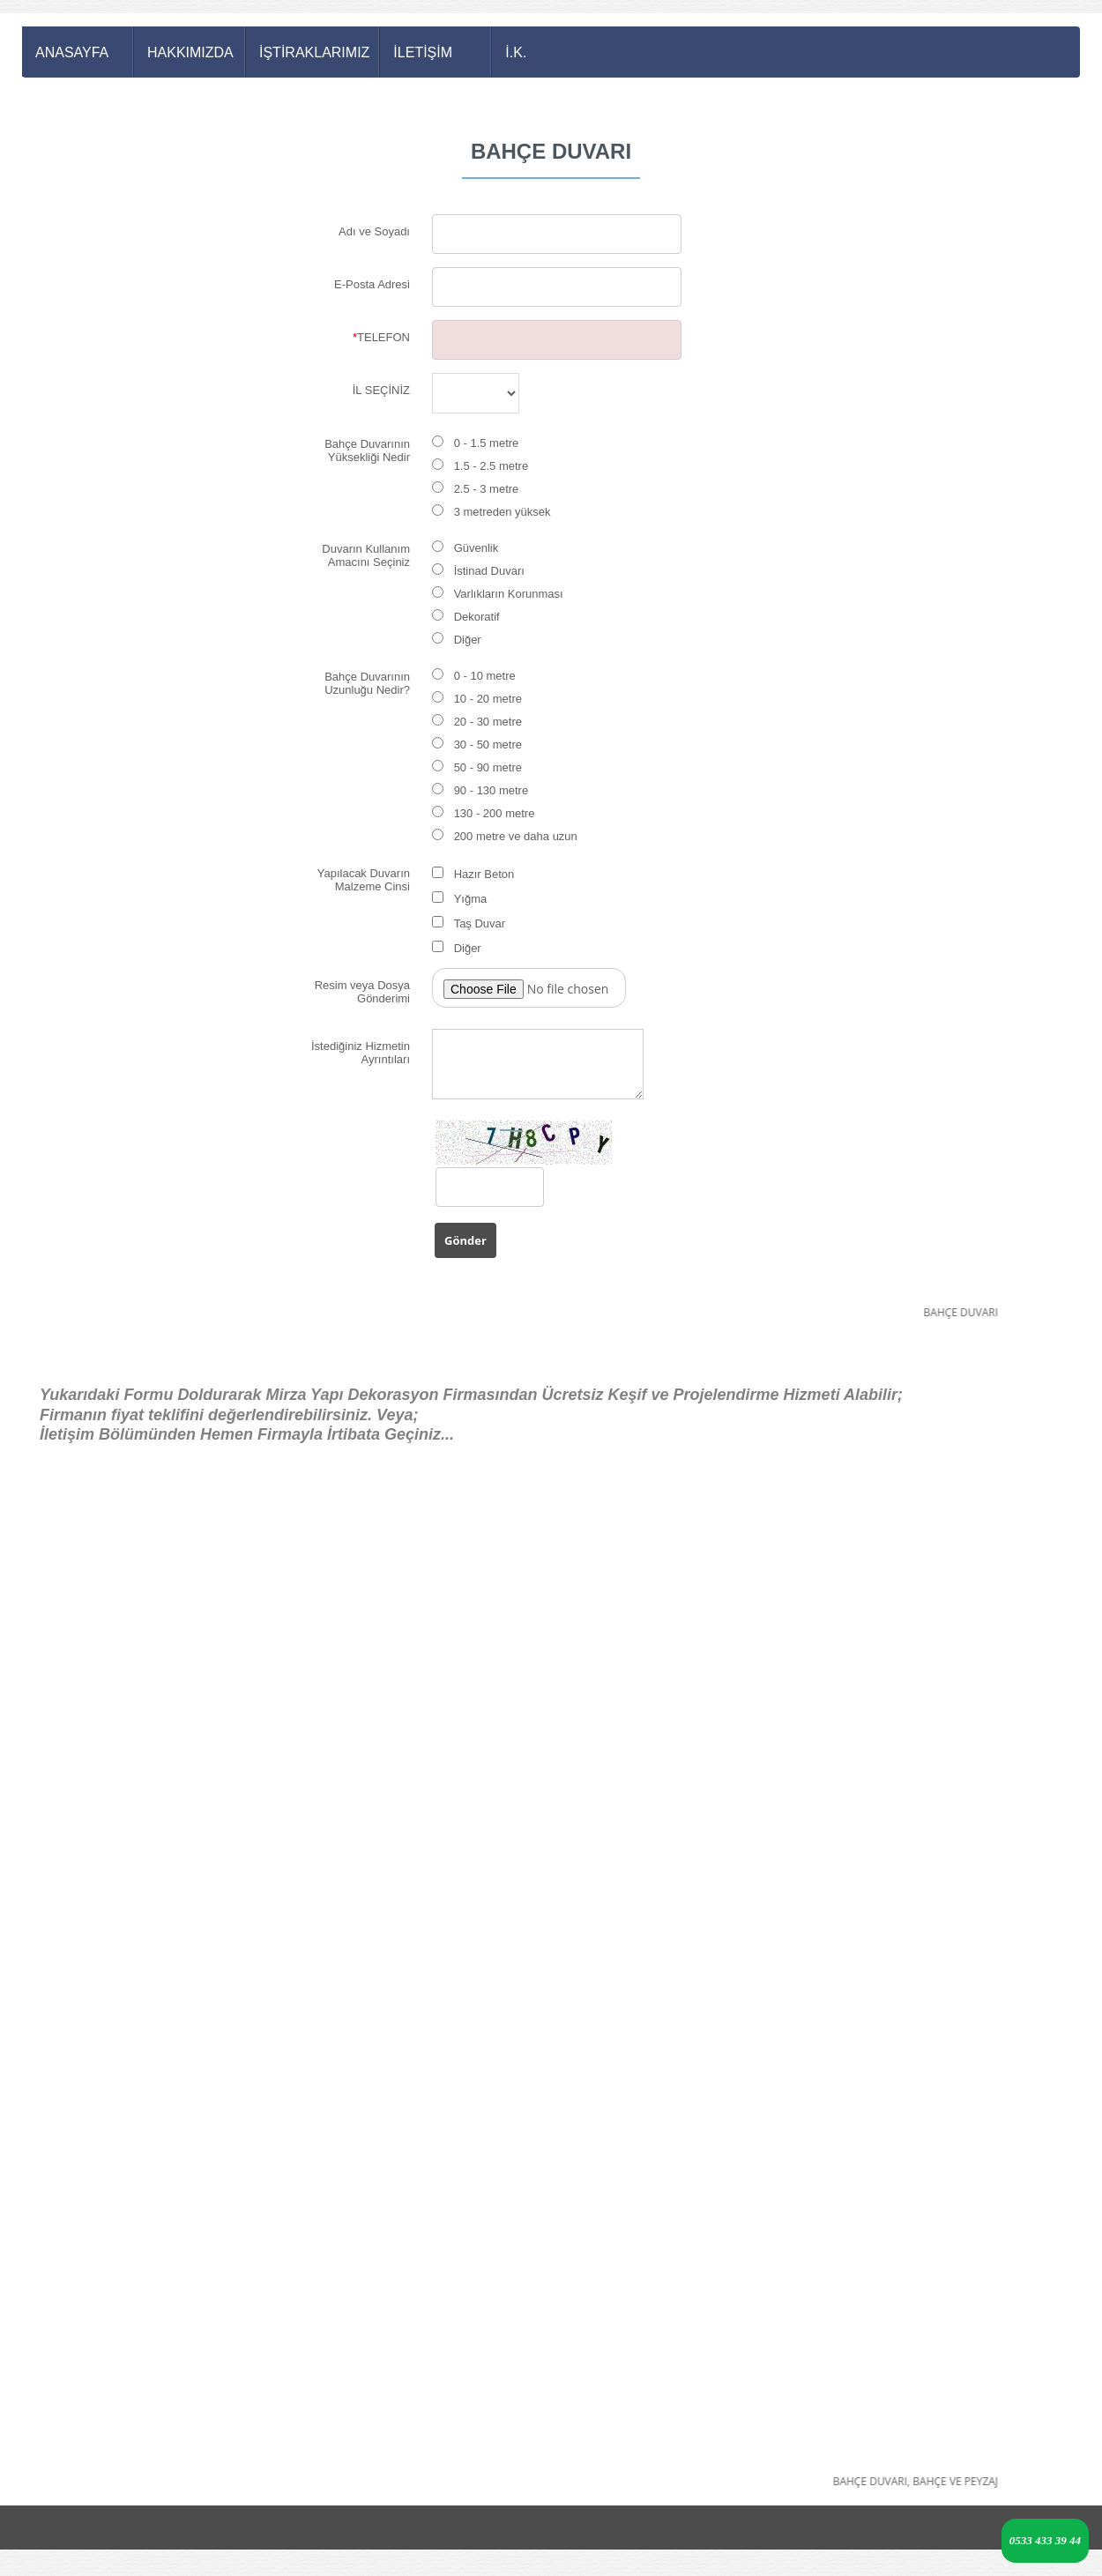 The height and width of the screenshot is (2576, 1102). Describe the element at coordinates (422, 52) in the screenshot. I see `İLETİŞİM` at that location.